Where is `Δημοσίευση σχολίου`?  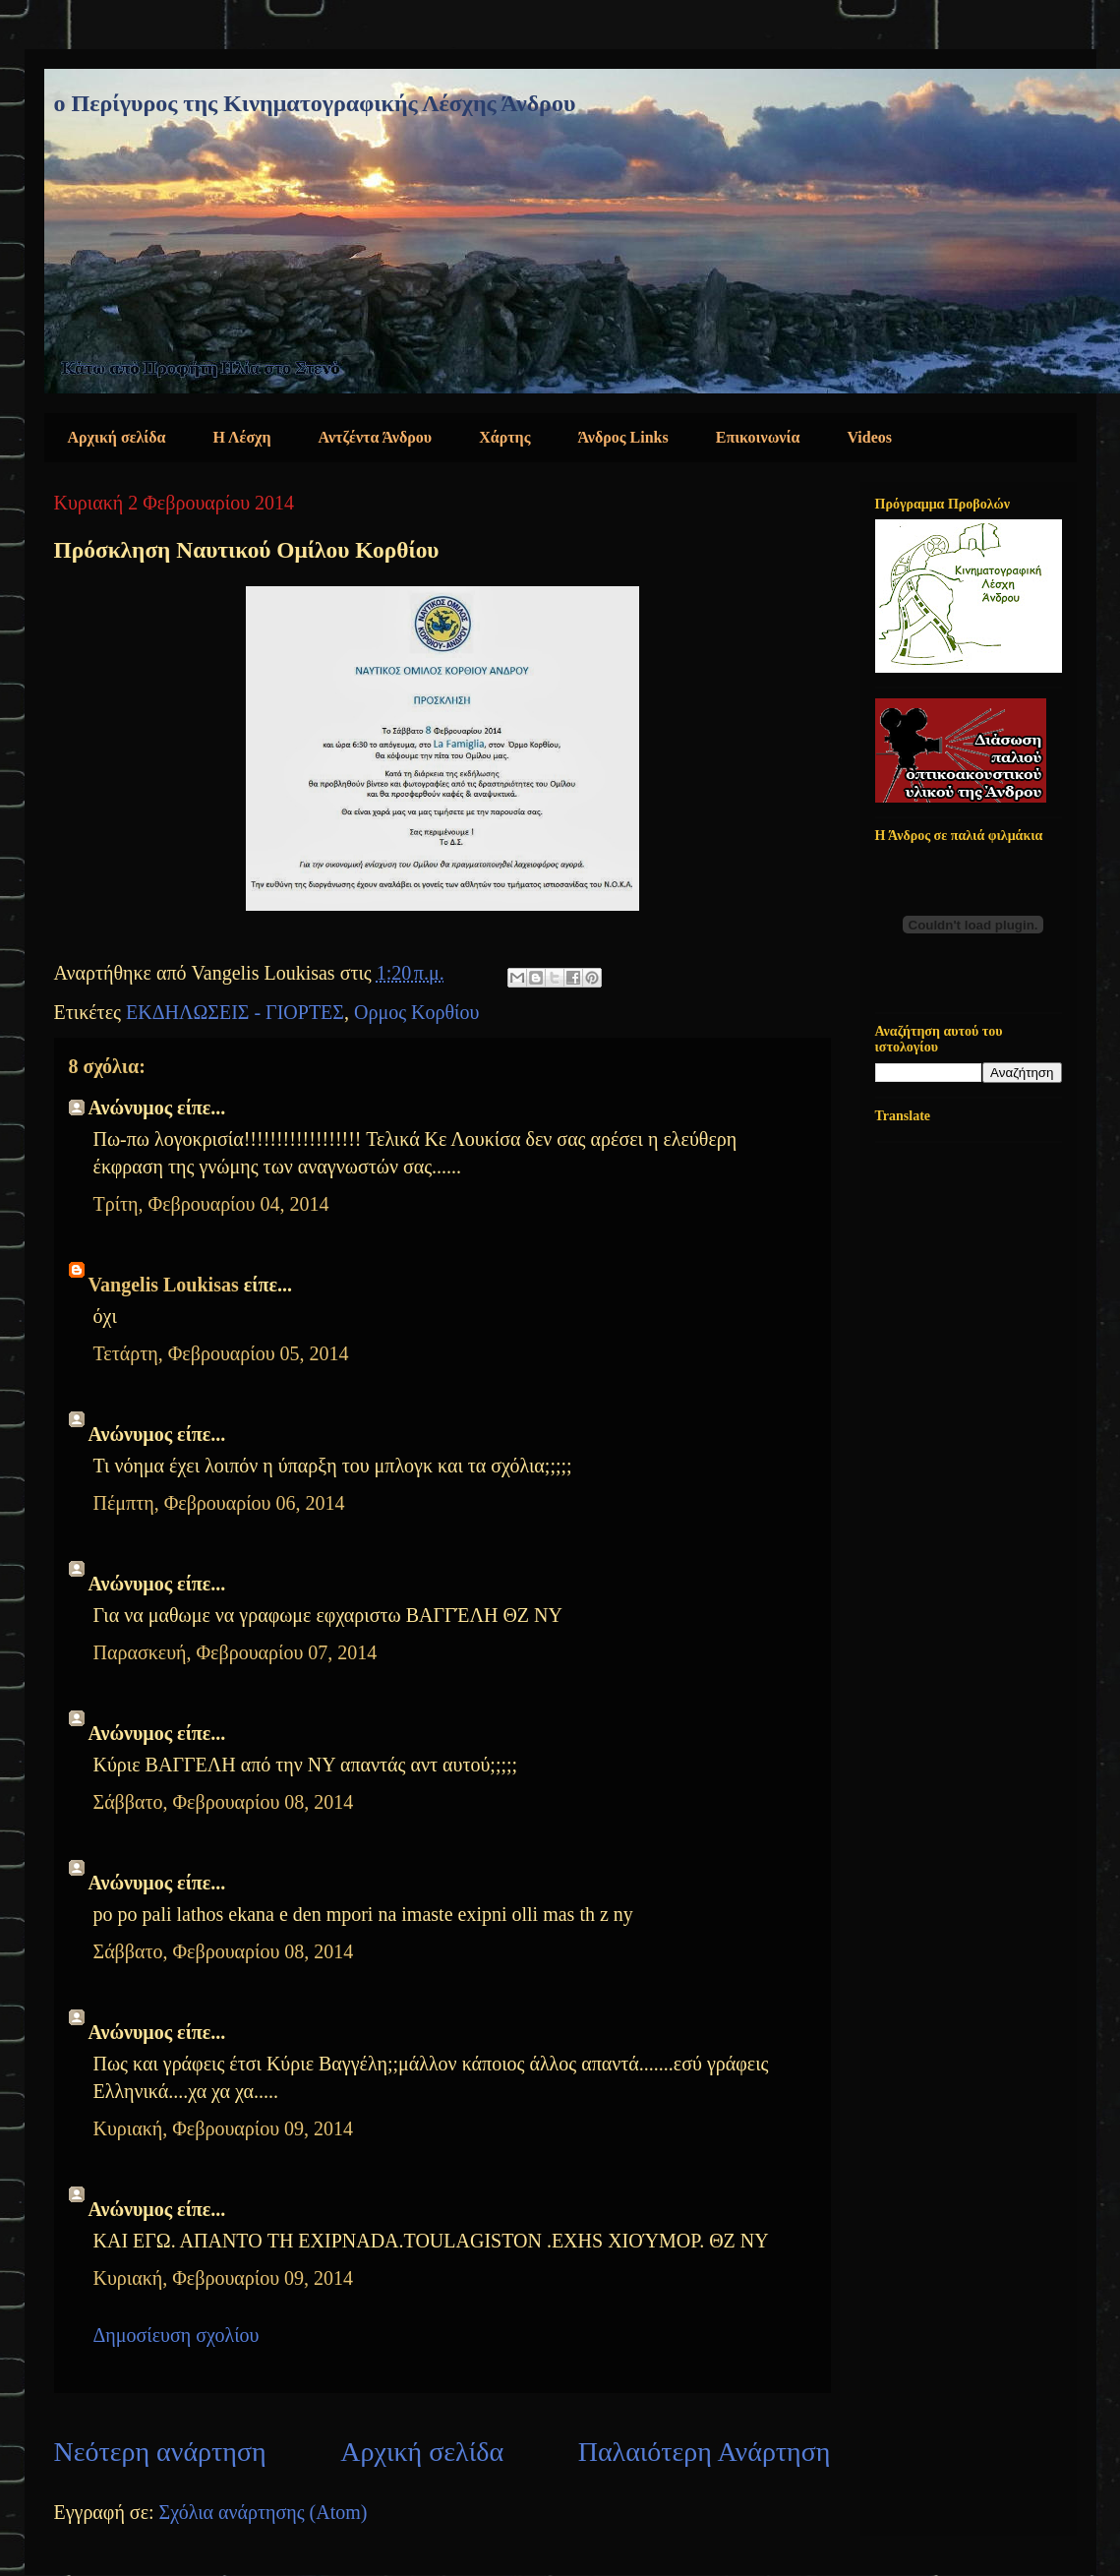 Δημοσίευση σχολίου is located at coordinates (176, 2335).